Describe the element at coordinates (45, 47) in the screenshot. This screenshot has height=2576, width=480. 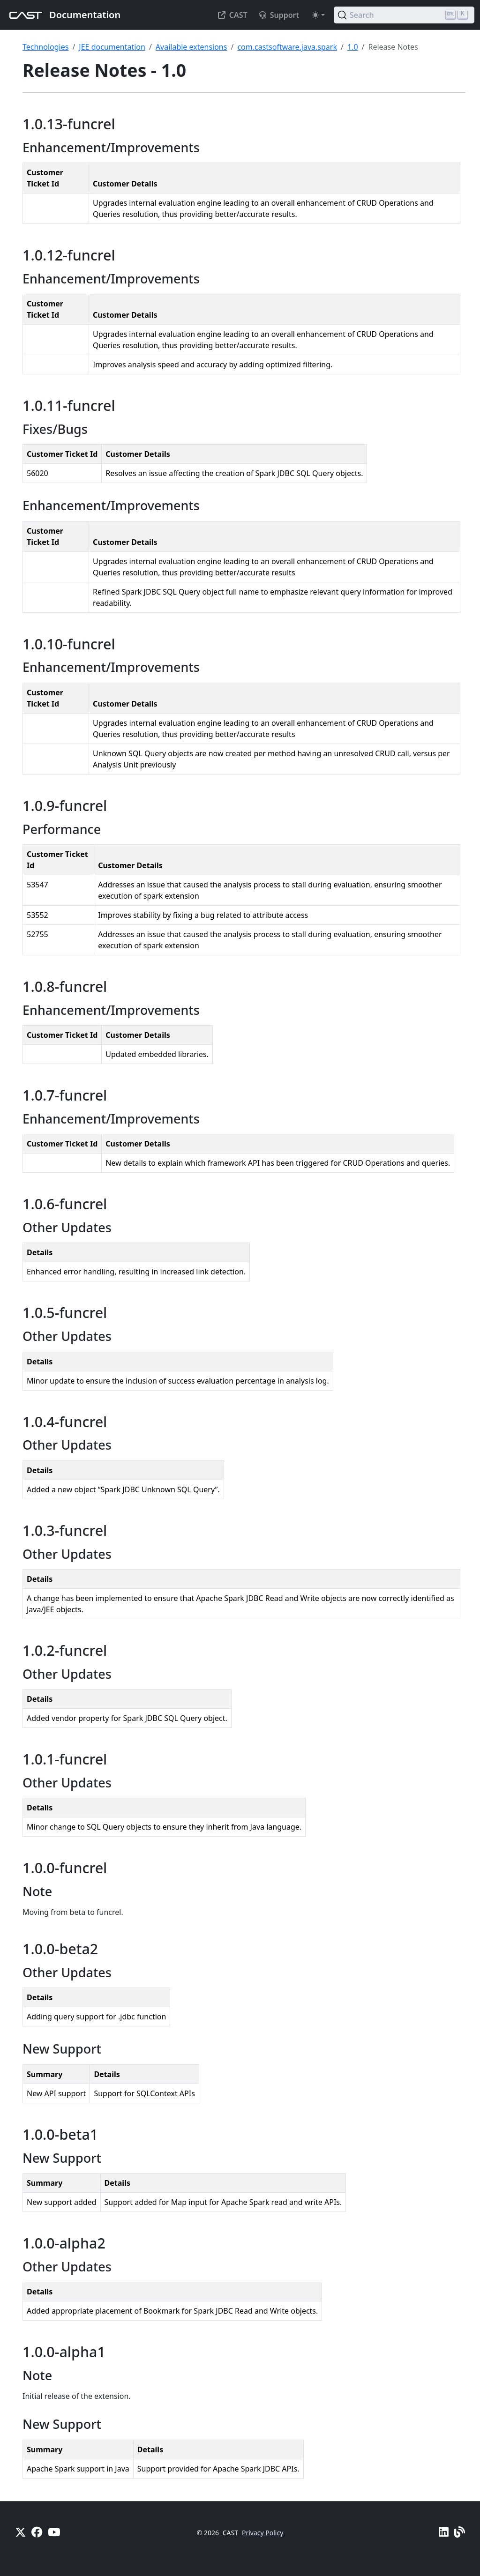
I see `Technologies` at that location.